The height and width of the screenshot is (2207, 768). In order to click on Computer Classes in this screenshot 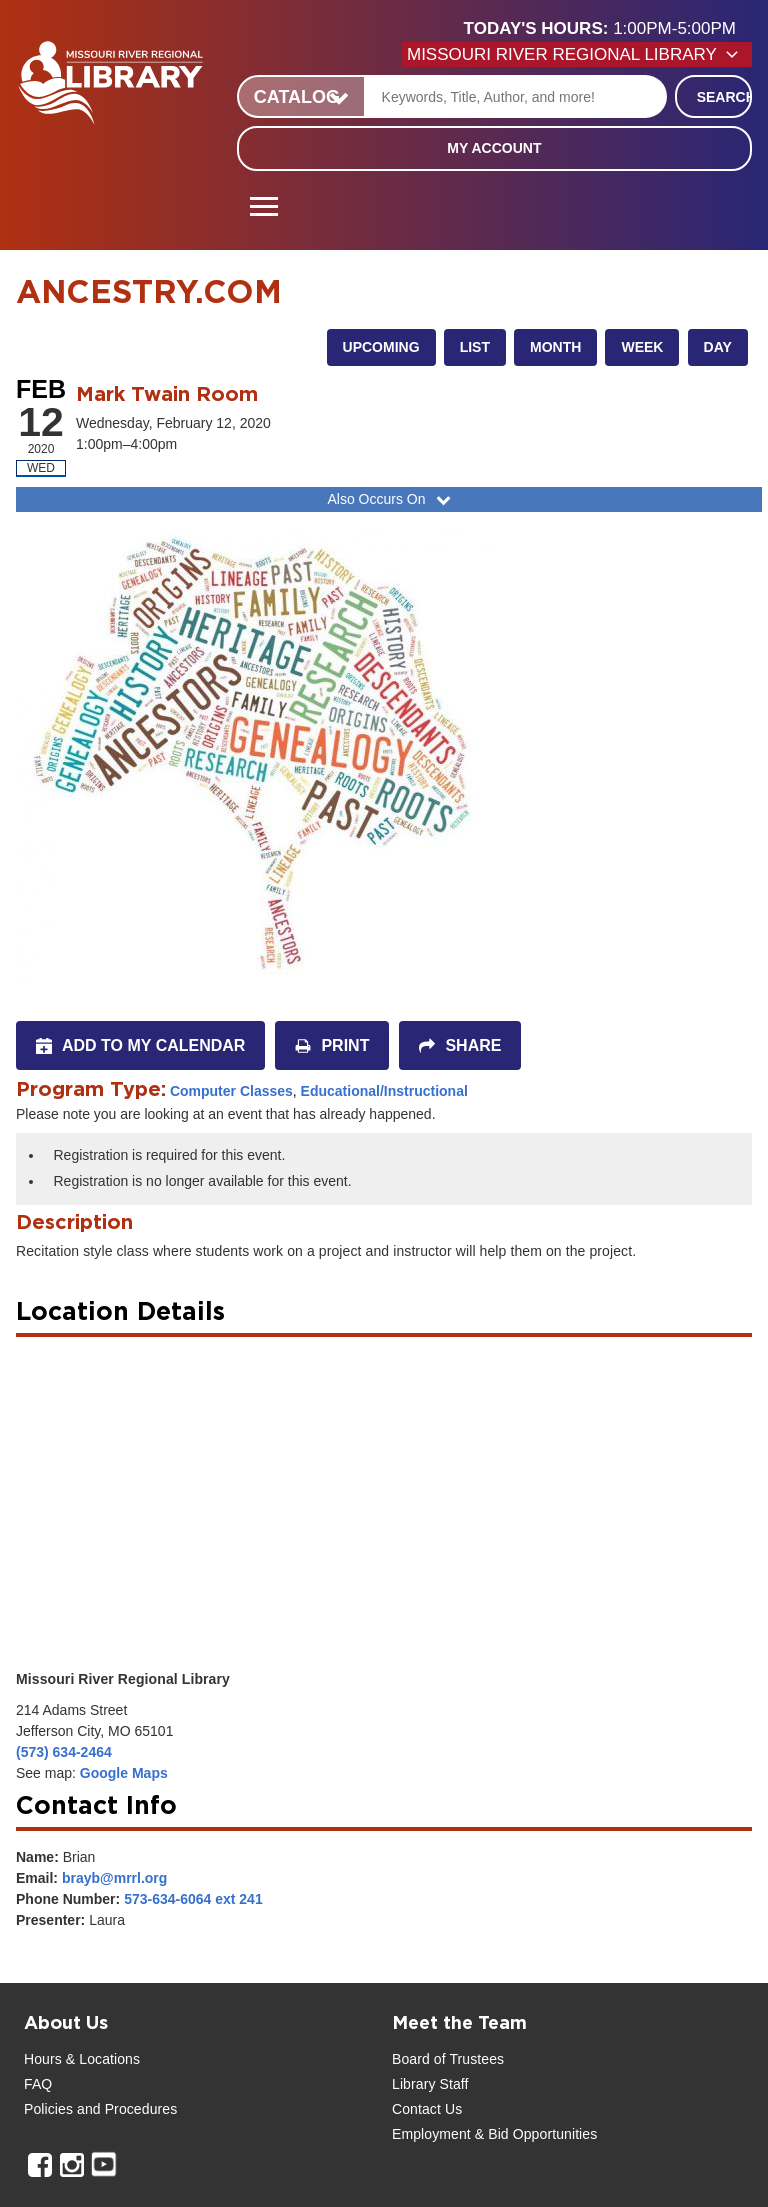, I will do `click(231, 1091)`.